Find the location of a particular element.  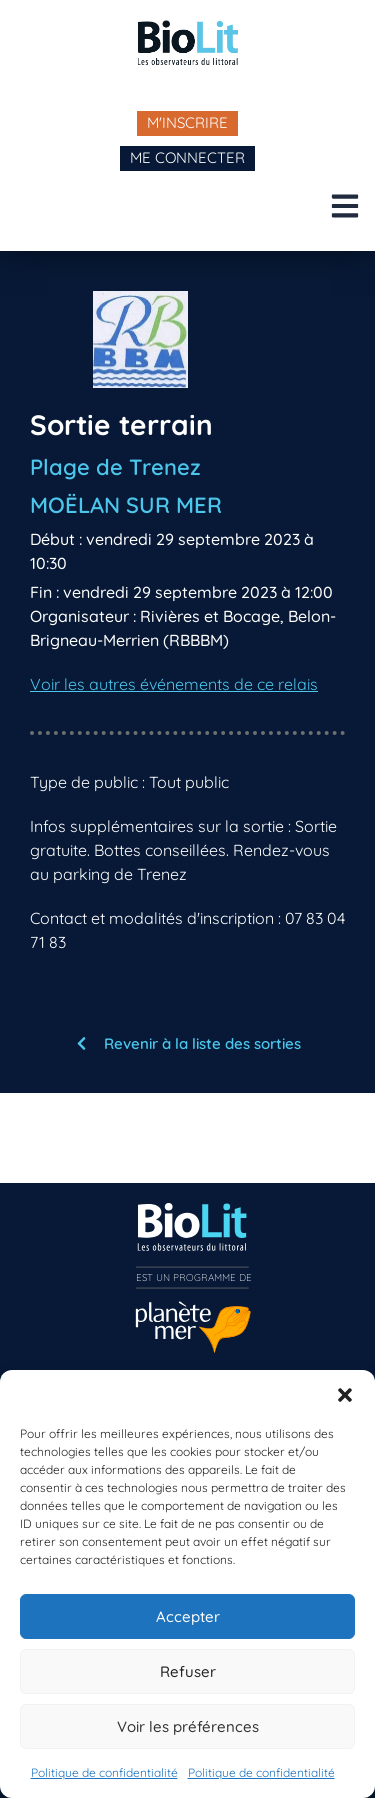

Politique de confidentialité is located at coordinates (104, 1772).